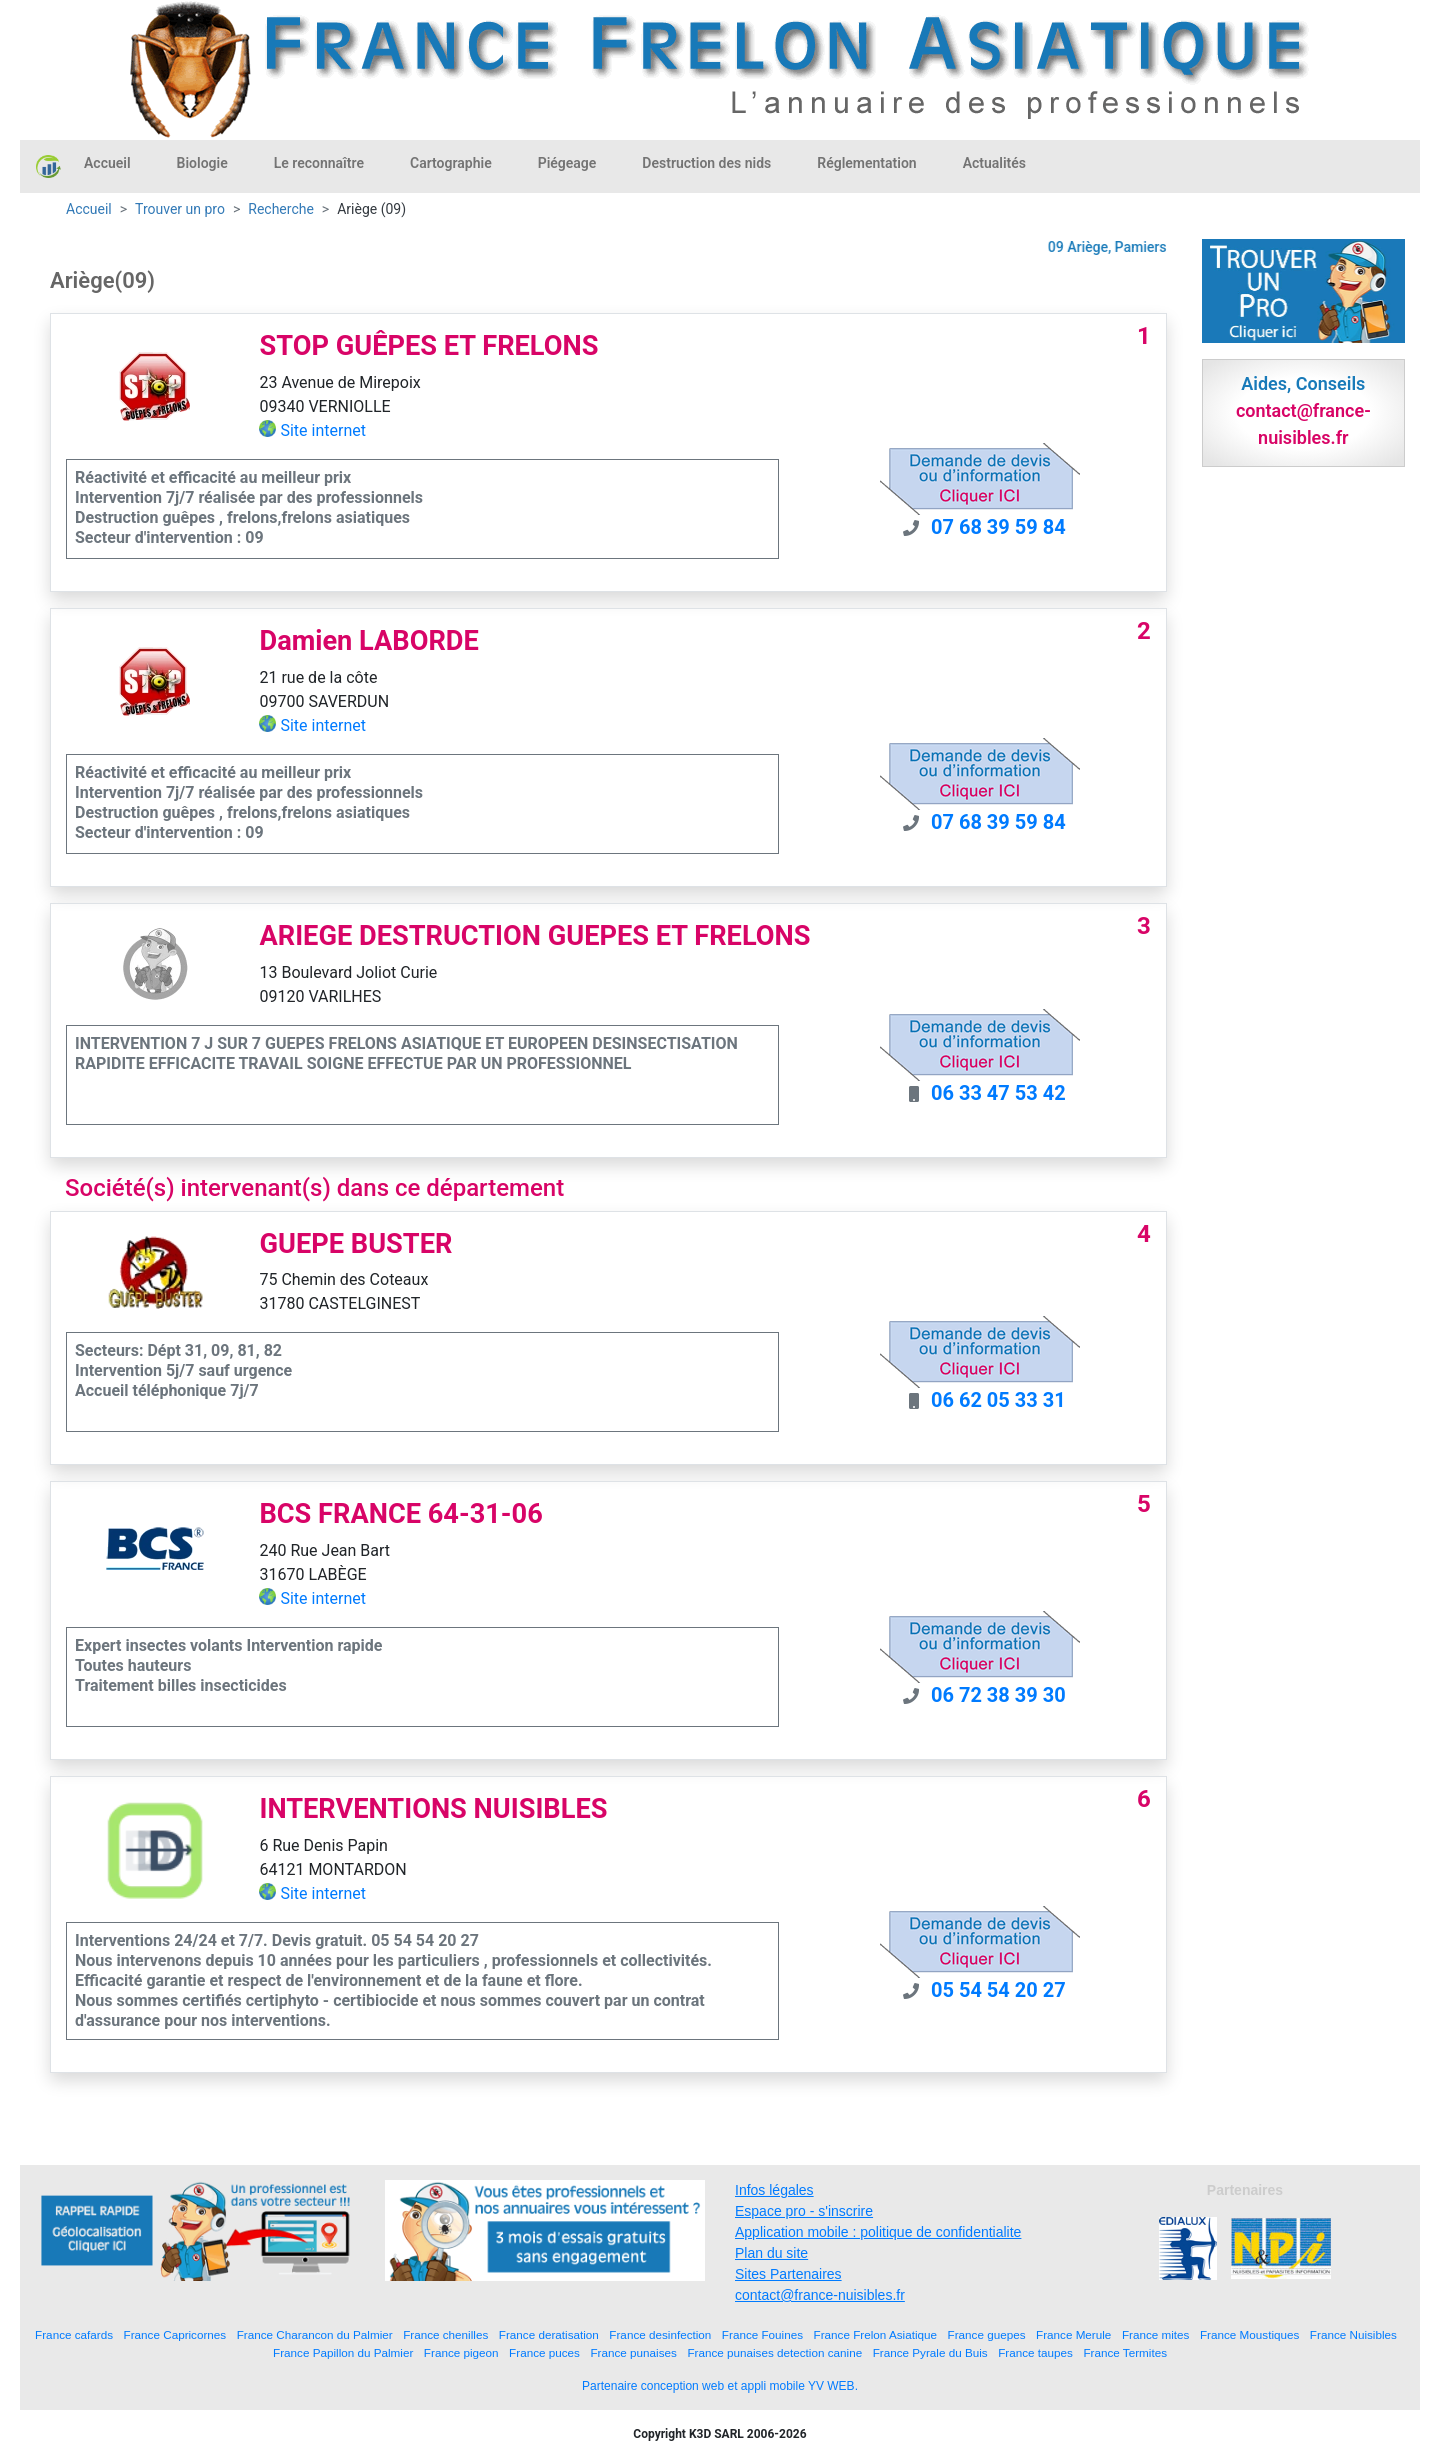 The width and height of the screenshot is (1440, 2458). I want to click on France pigeon, so click(461, 2352).